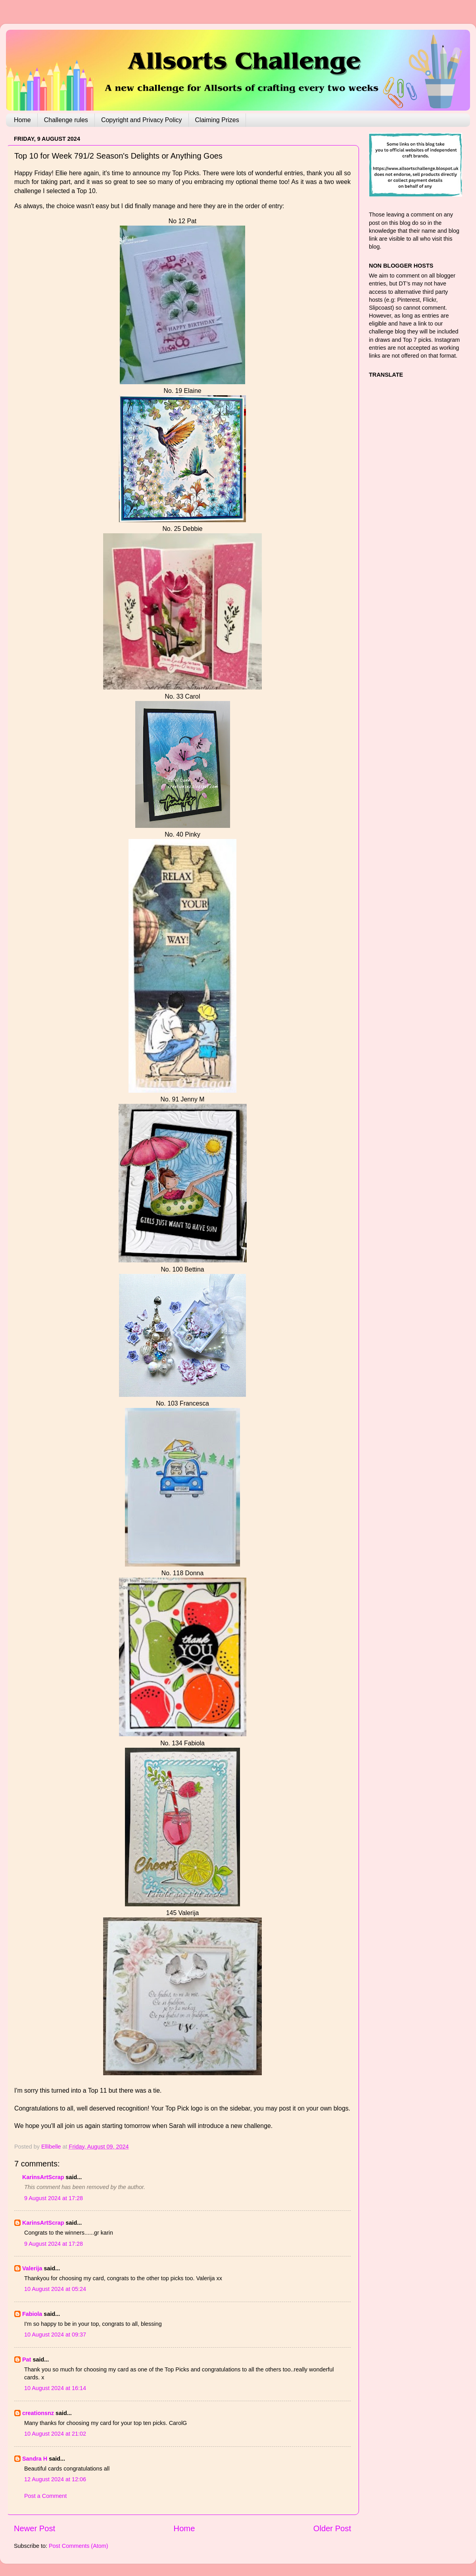 The image size is (476, 2576). What do you see at coordinates (43, 2177) in the screenshot?
I see `KarinsArtScrap` at bounding box center [43, 2177].